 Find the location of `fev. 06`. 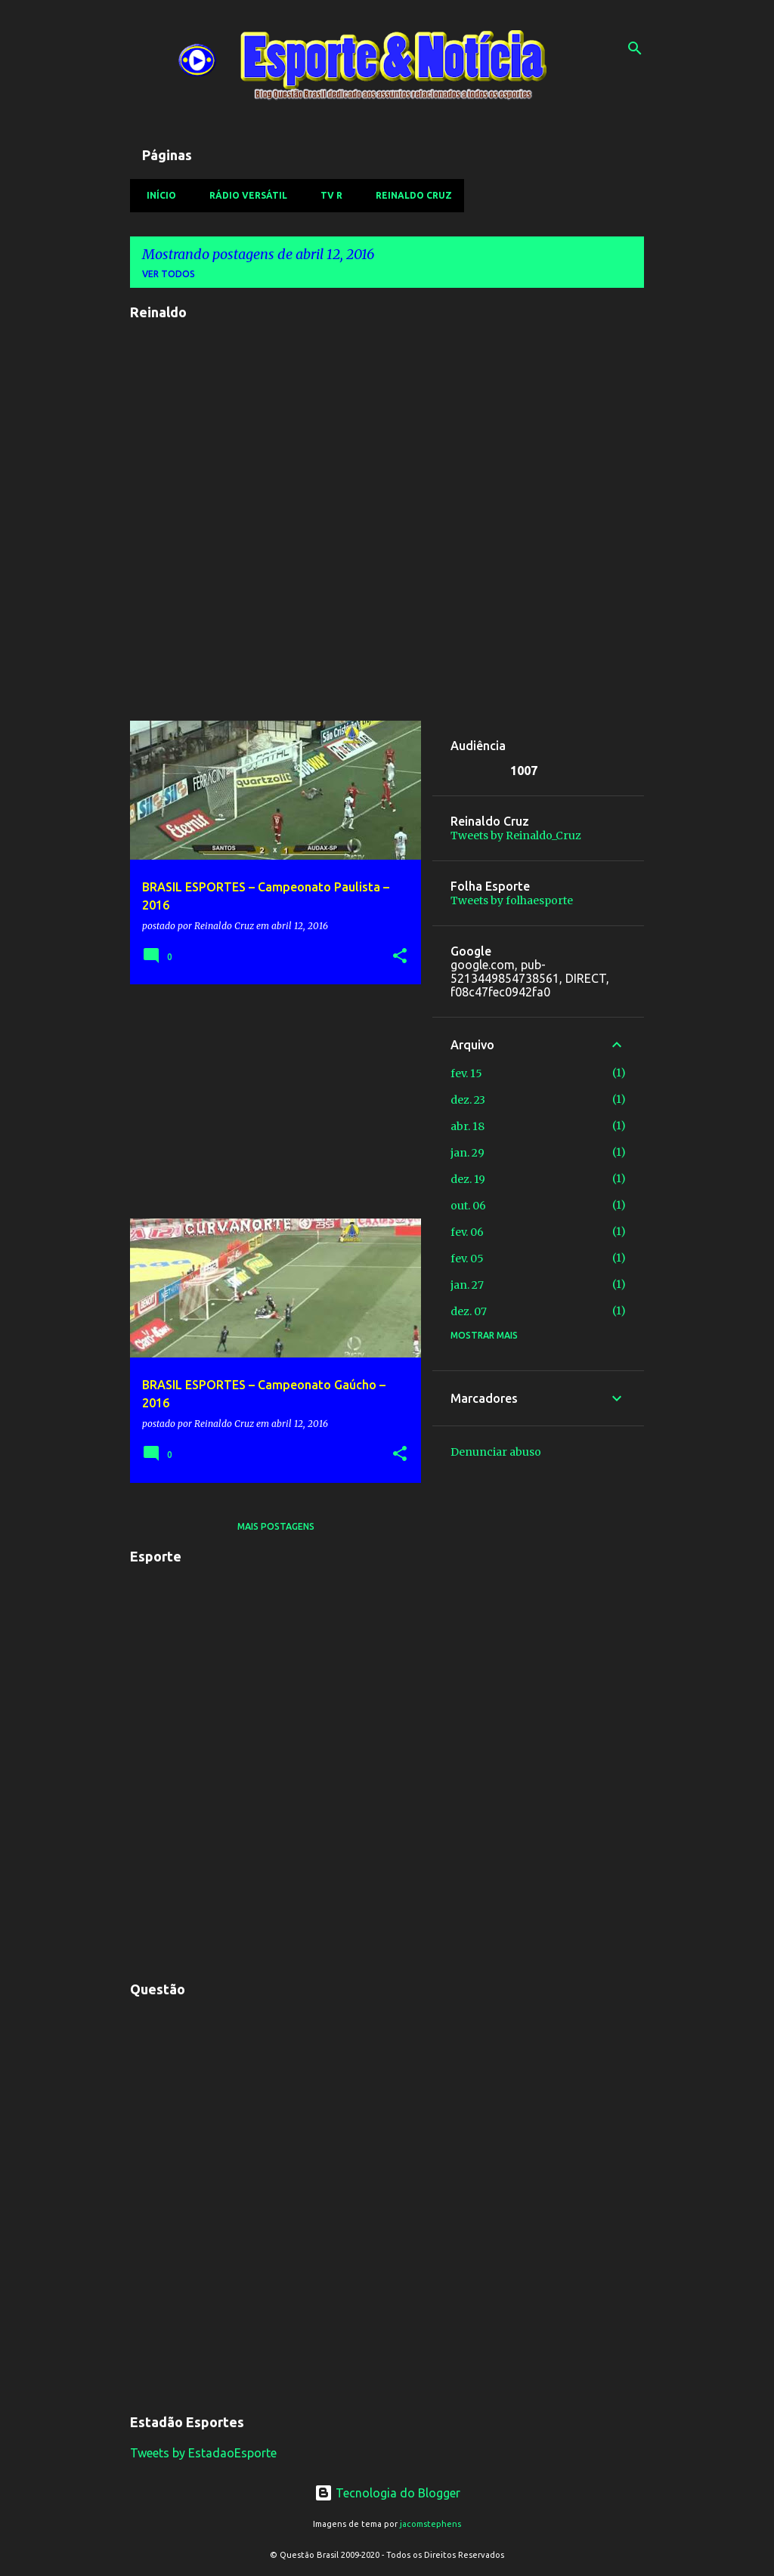

fev. 06 is located at coordinates (467, 1232).